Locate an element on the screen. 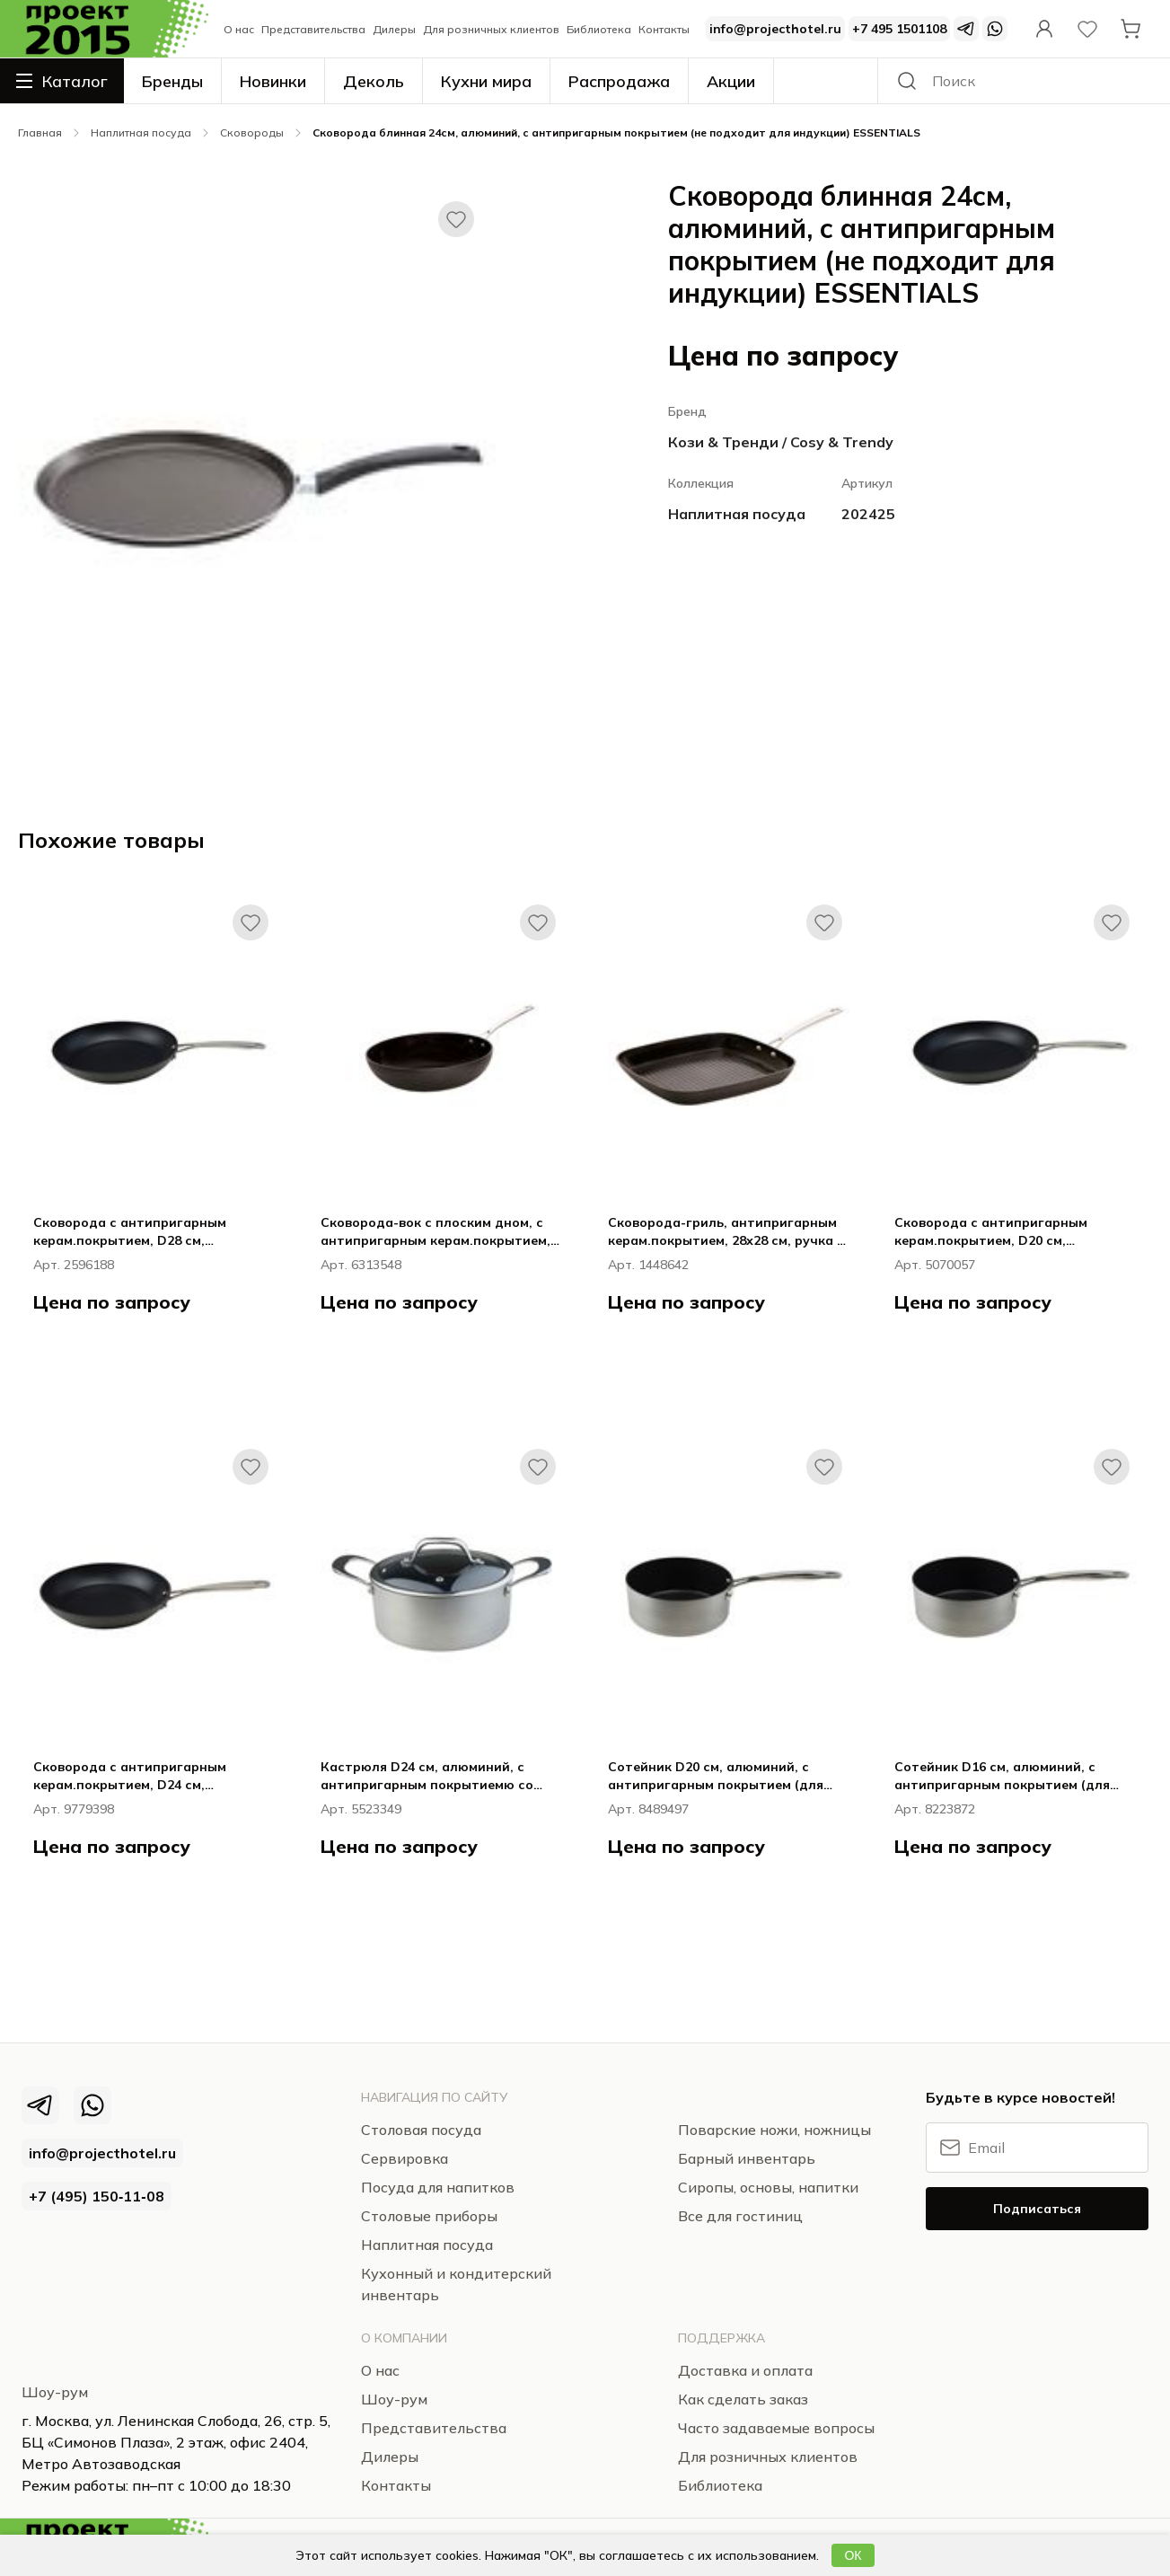 Image resolution: width=1170 pixels, height=2576 pixels. Библиотека is located at coordinates (599, 29).